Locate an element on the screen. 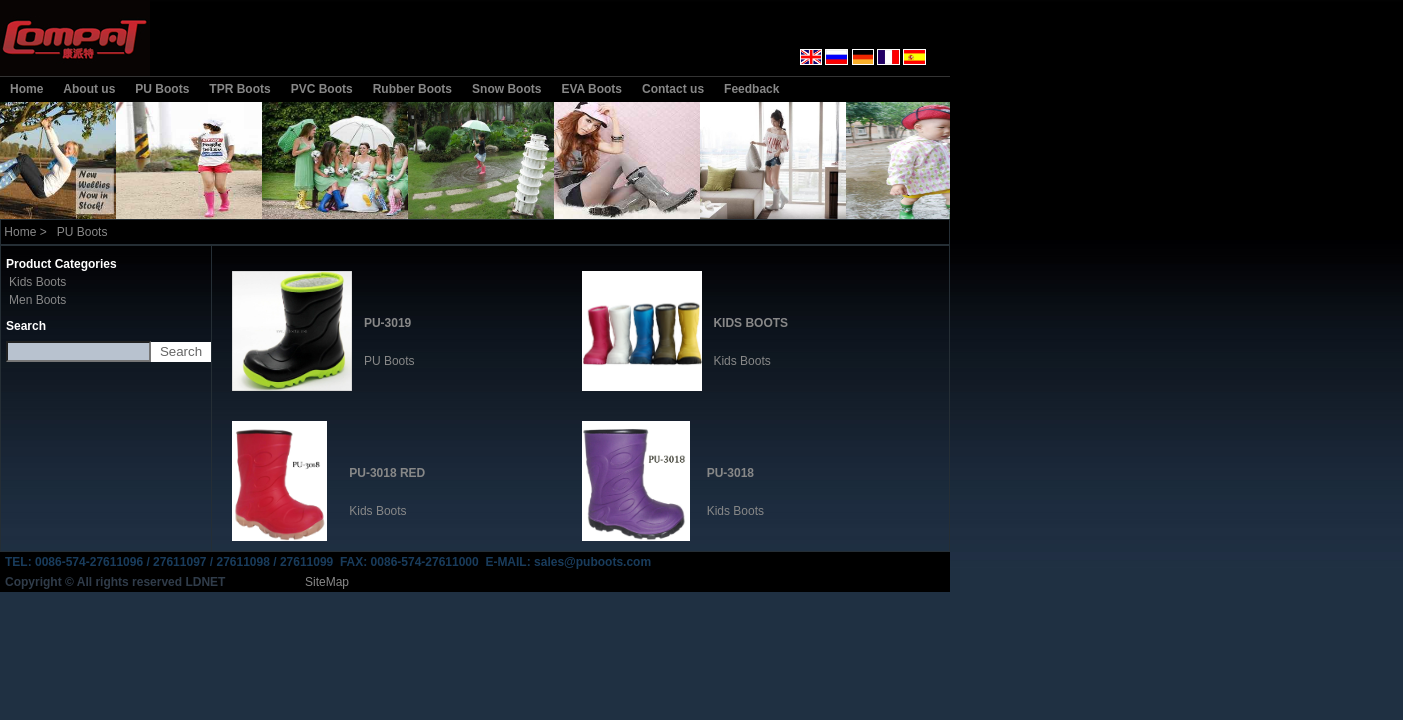 This screenshot has height=720, width=1403. Men Boots is located at coordinates (37, 300).